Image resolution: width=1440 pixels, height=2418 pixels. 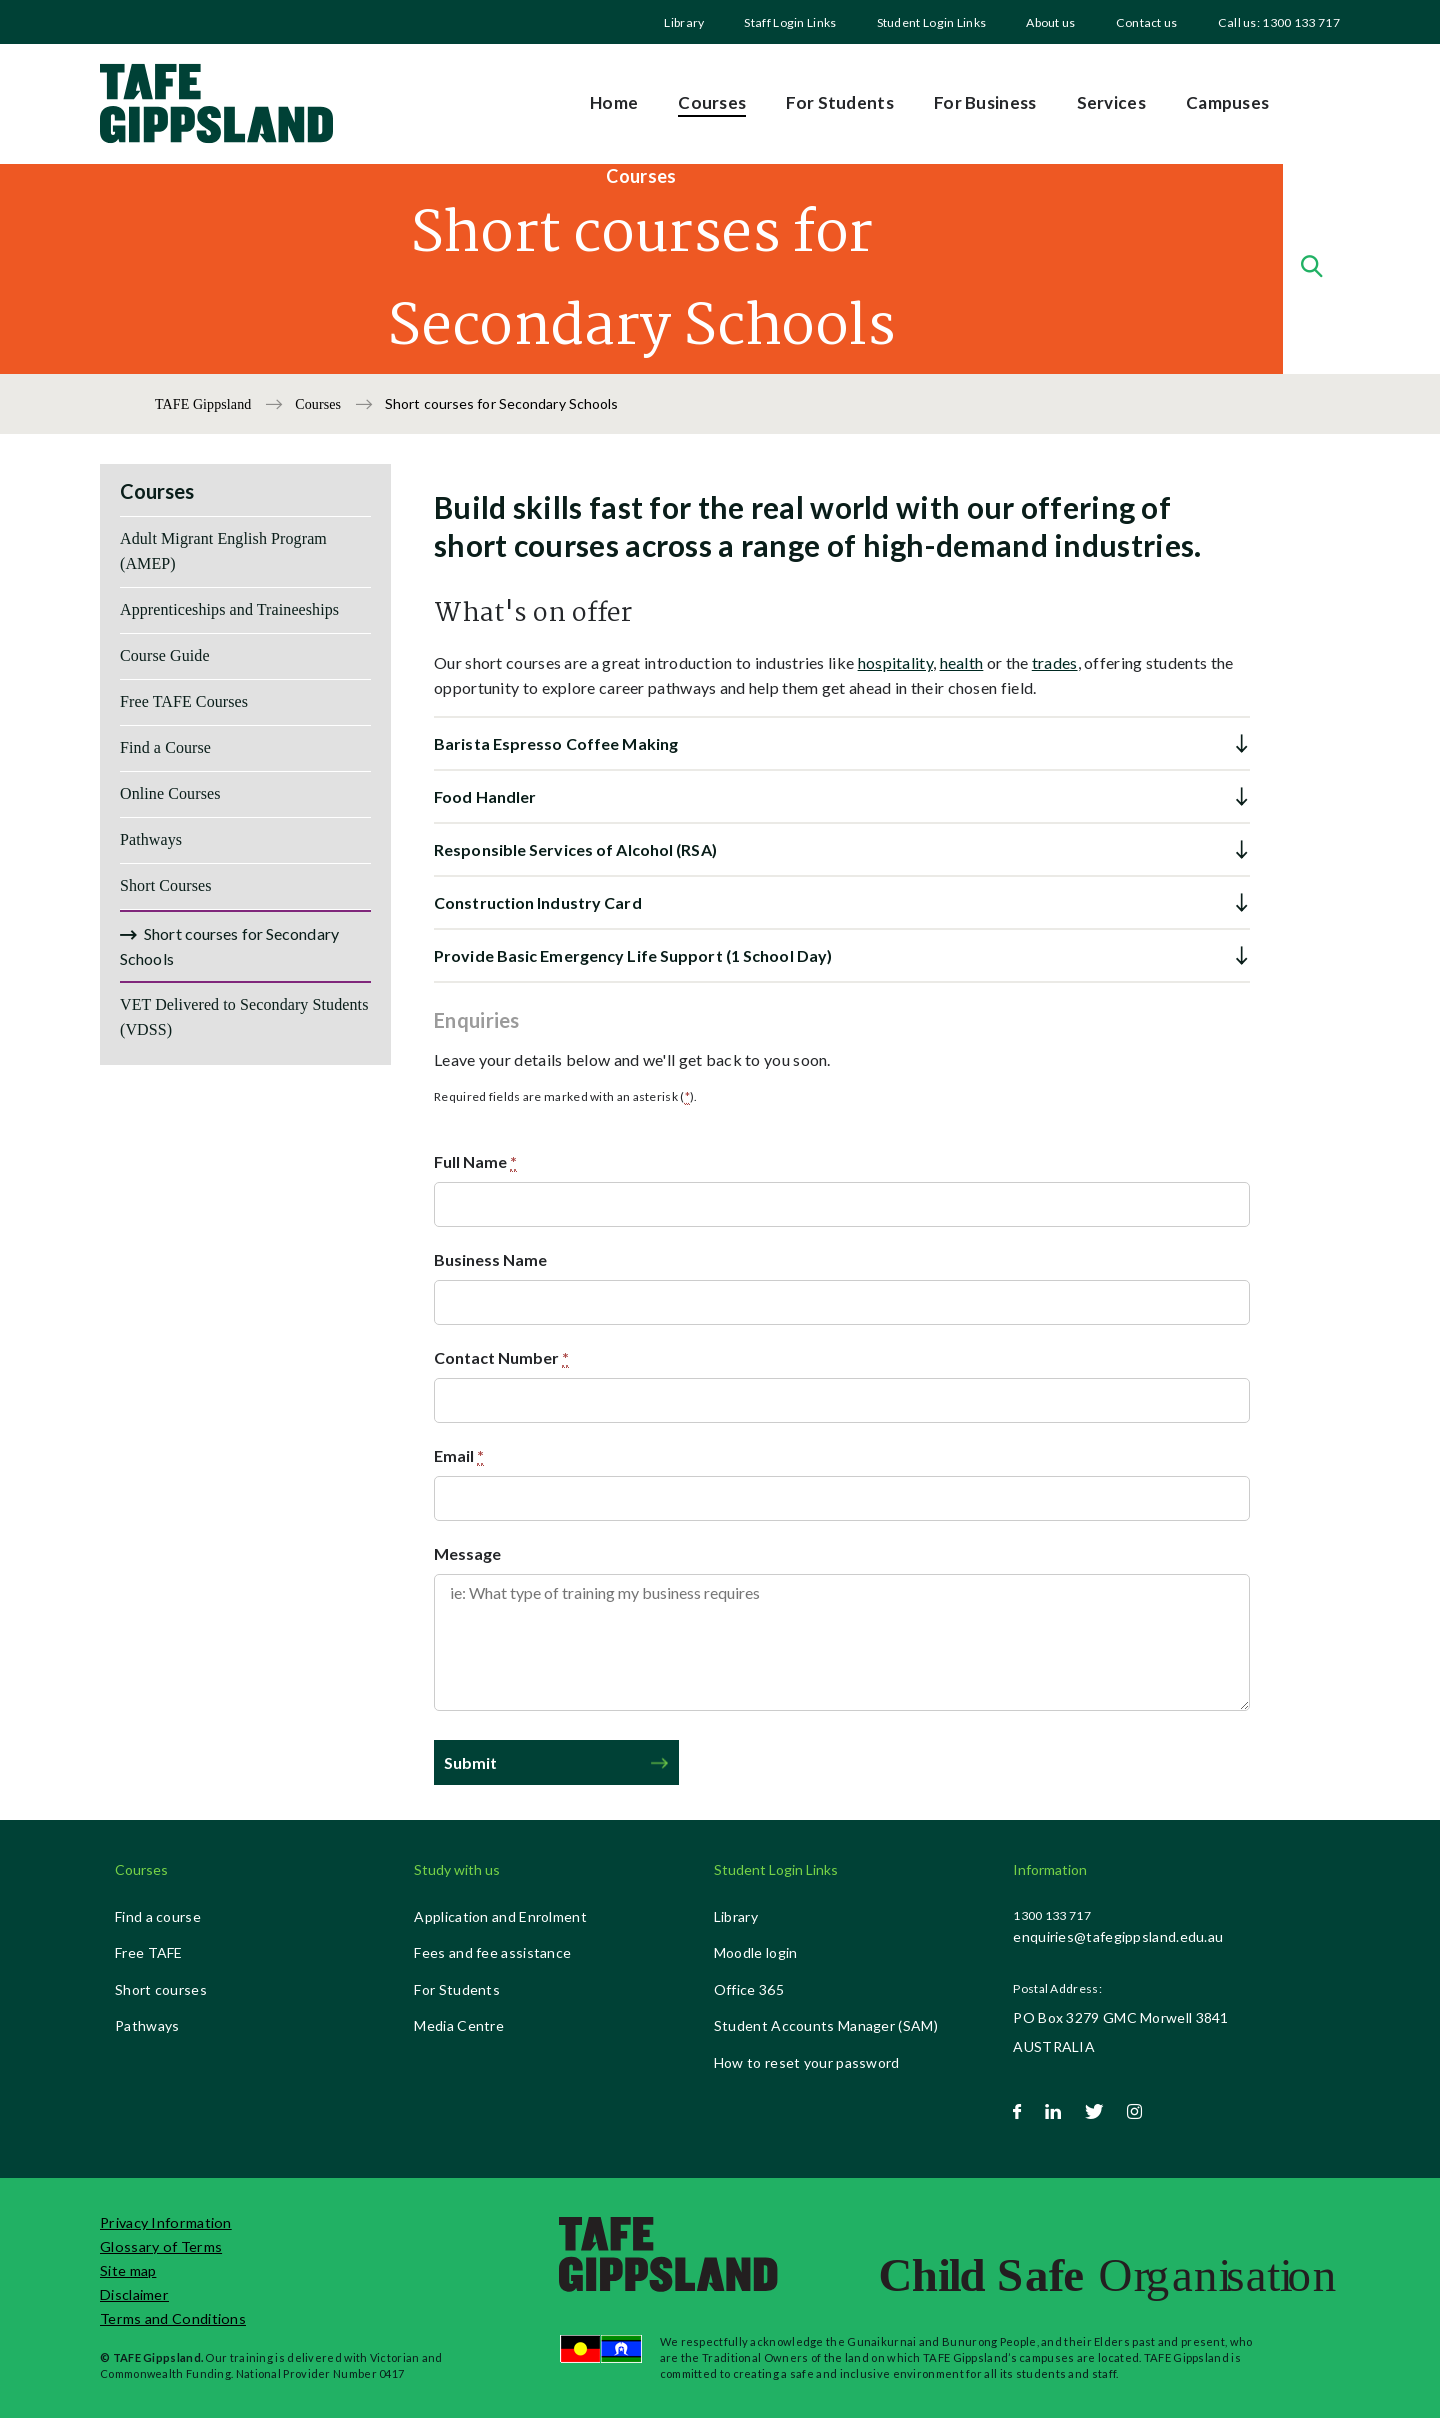 What do you see at coordinates (166, 2222) in the screenshot?
I see `Privacy Information` at bounding box center [166, 2222].